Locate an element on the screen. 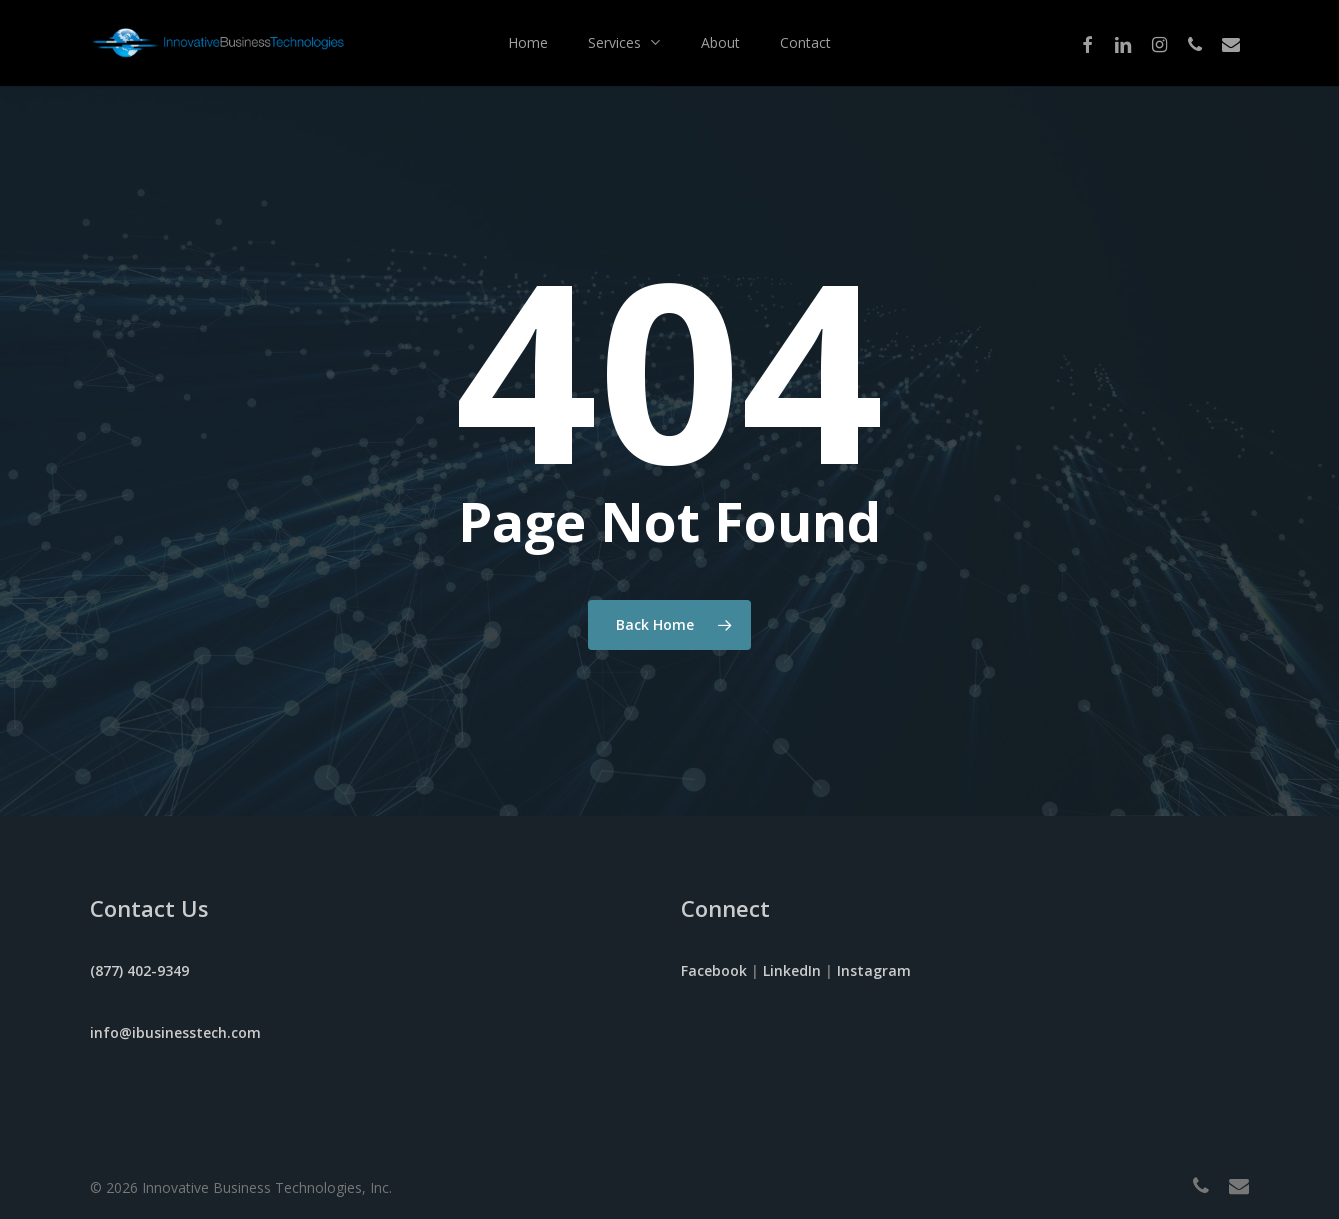 This screenshot has height=1219, width=1339. LinkedIn is located at coordinates (792, 970).